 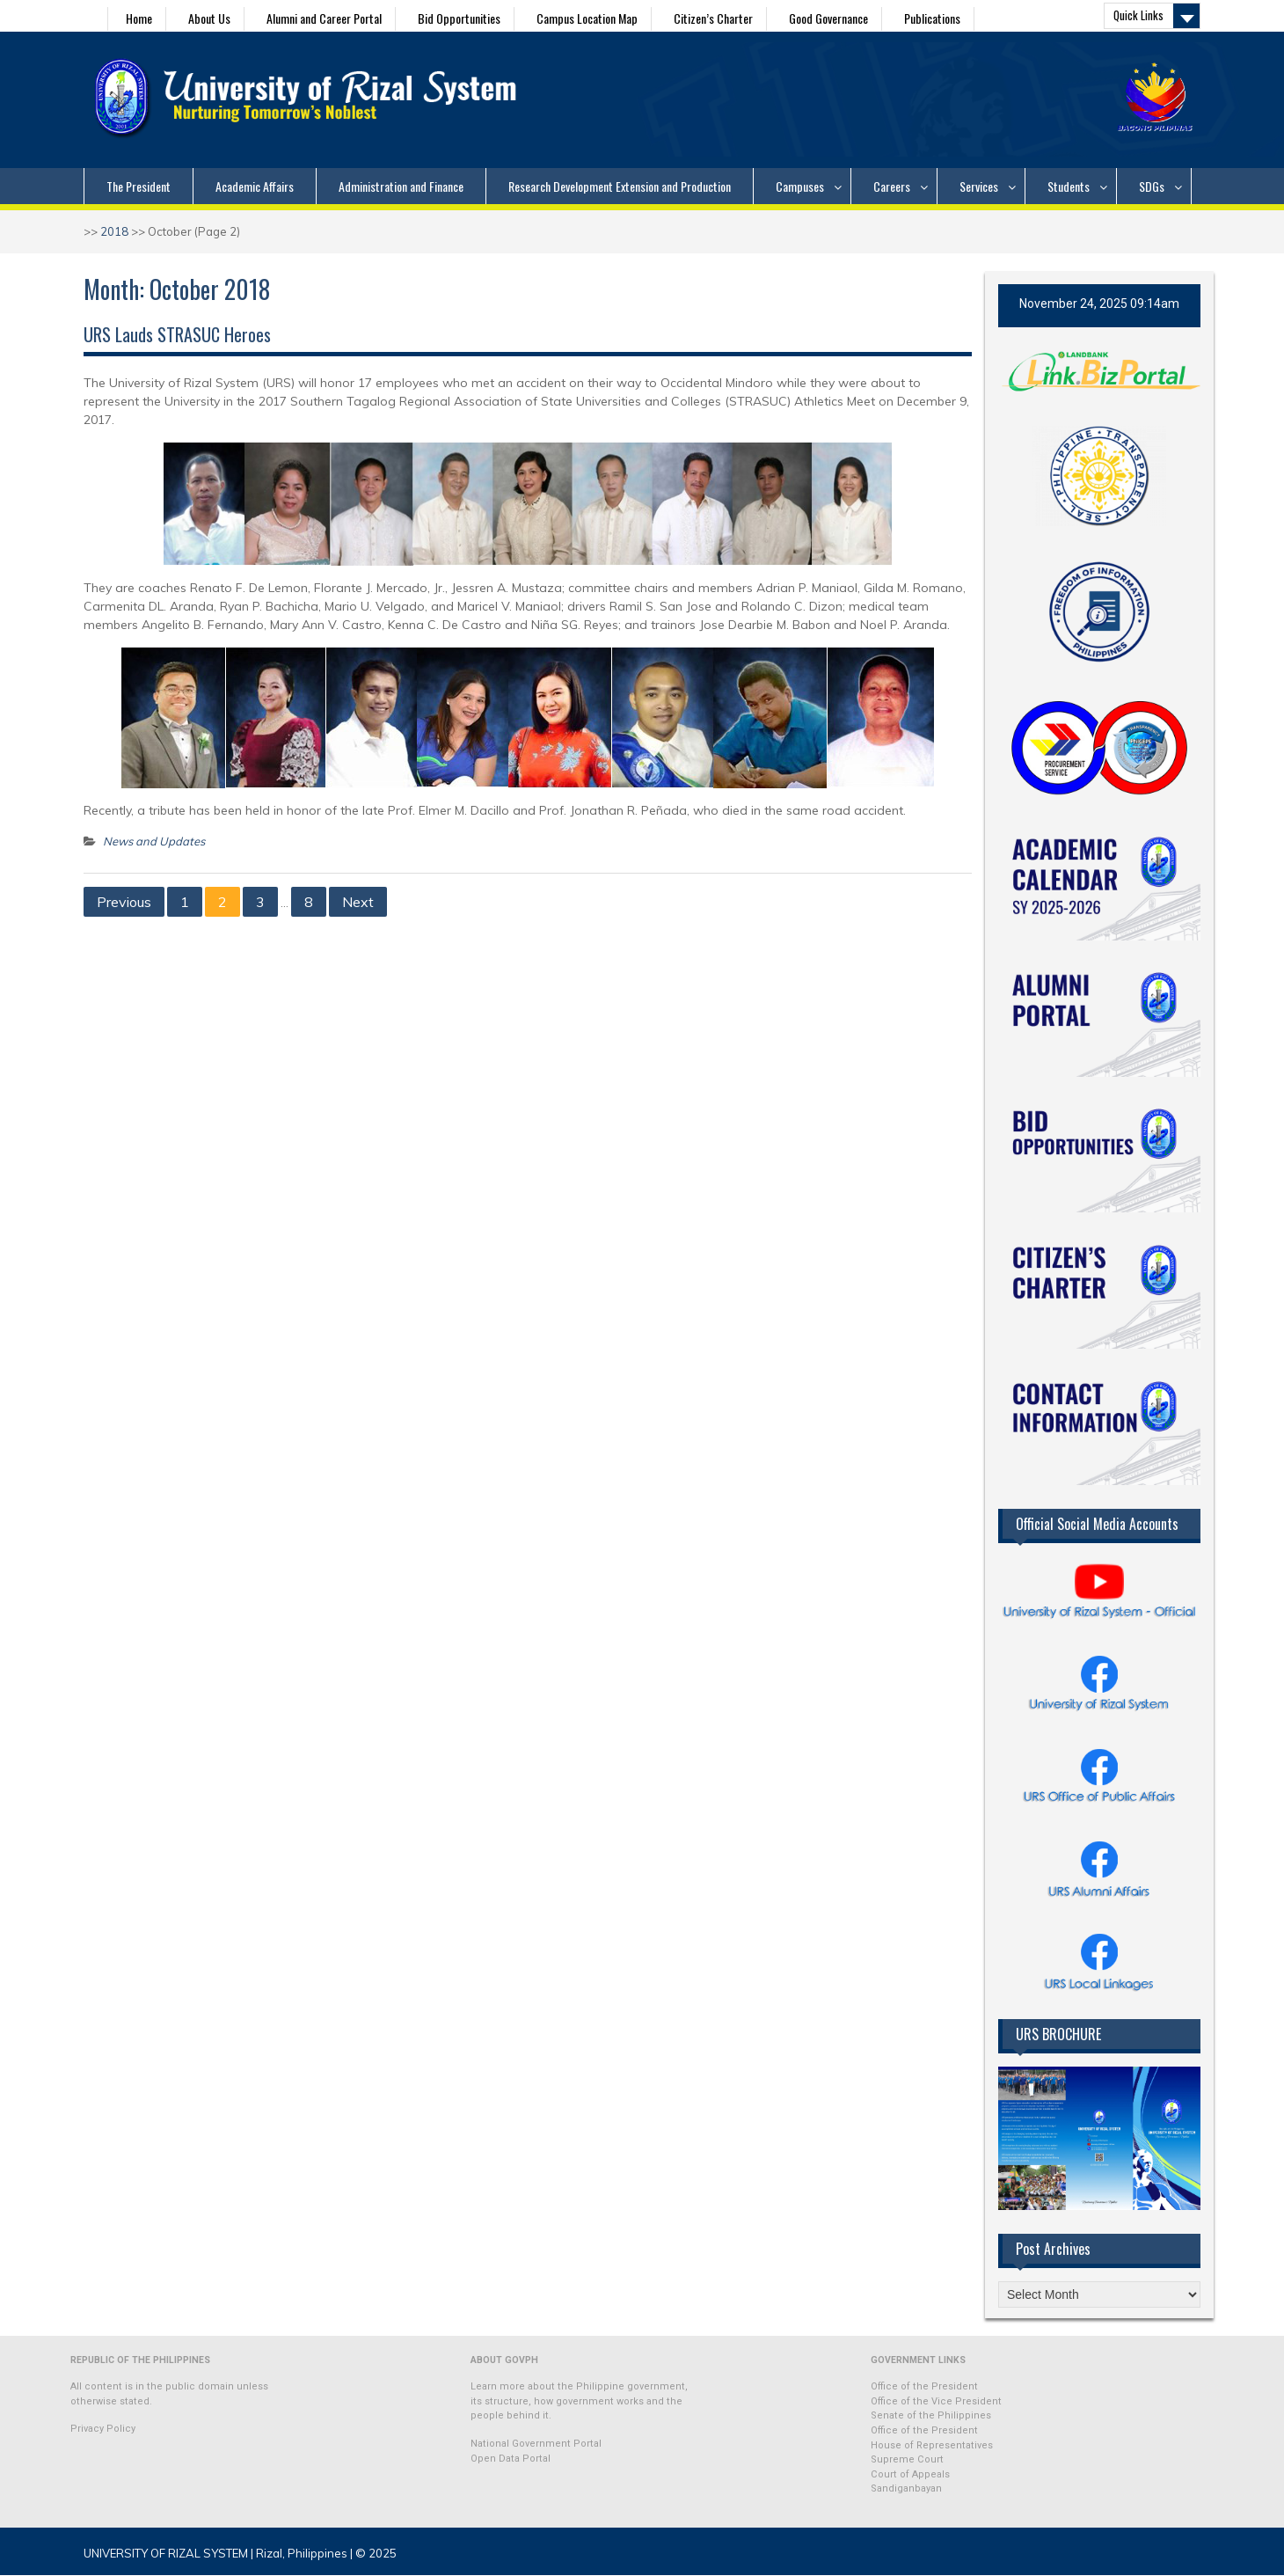 I want to click on Campuses, so click(x=800, y=186).